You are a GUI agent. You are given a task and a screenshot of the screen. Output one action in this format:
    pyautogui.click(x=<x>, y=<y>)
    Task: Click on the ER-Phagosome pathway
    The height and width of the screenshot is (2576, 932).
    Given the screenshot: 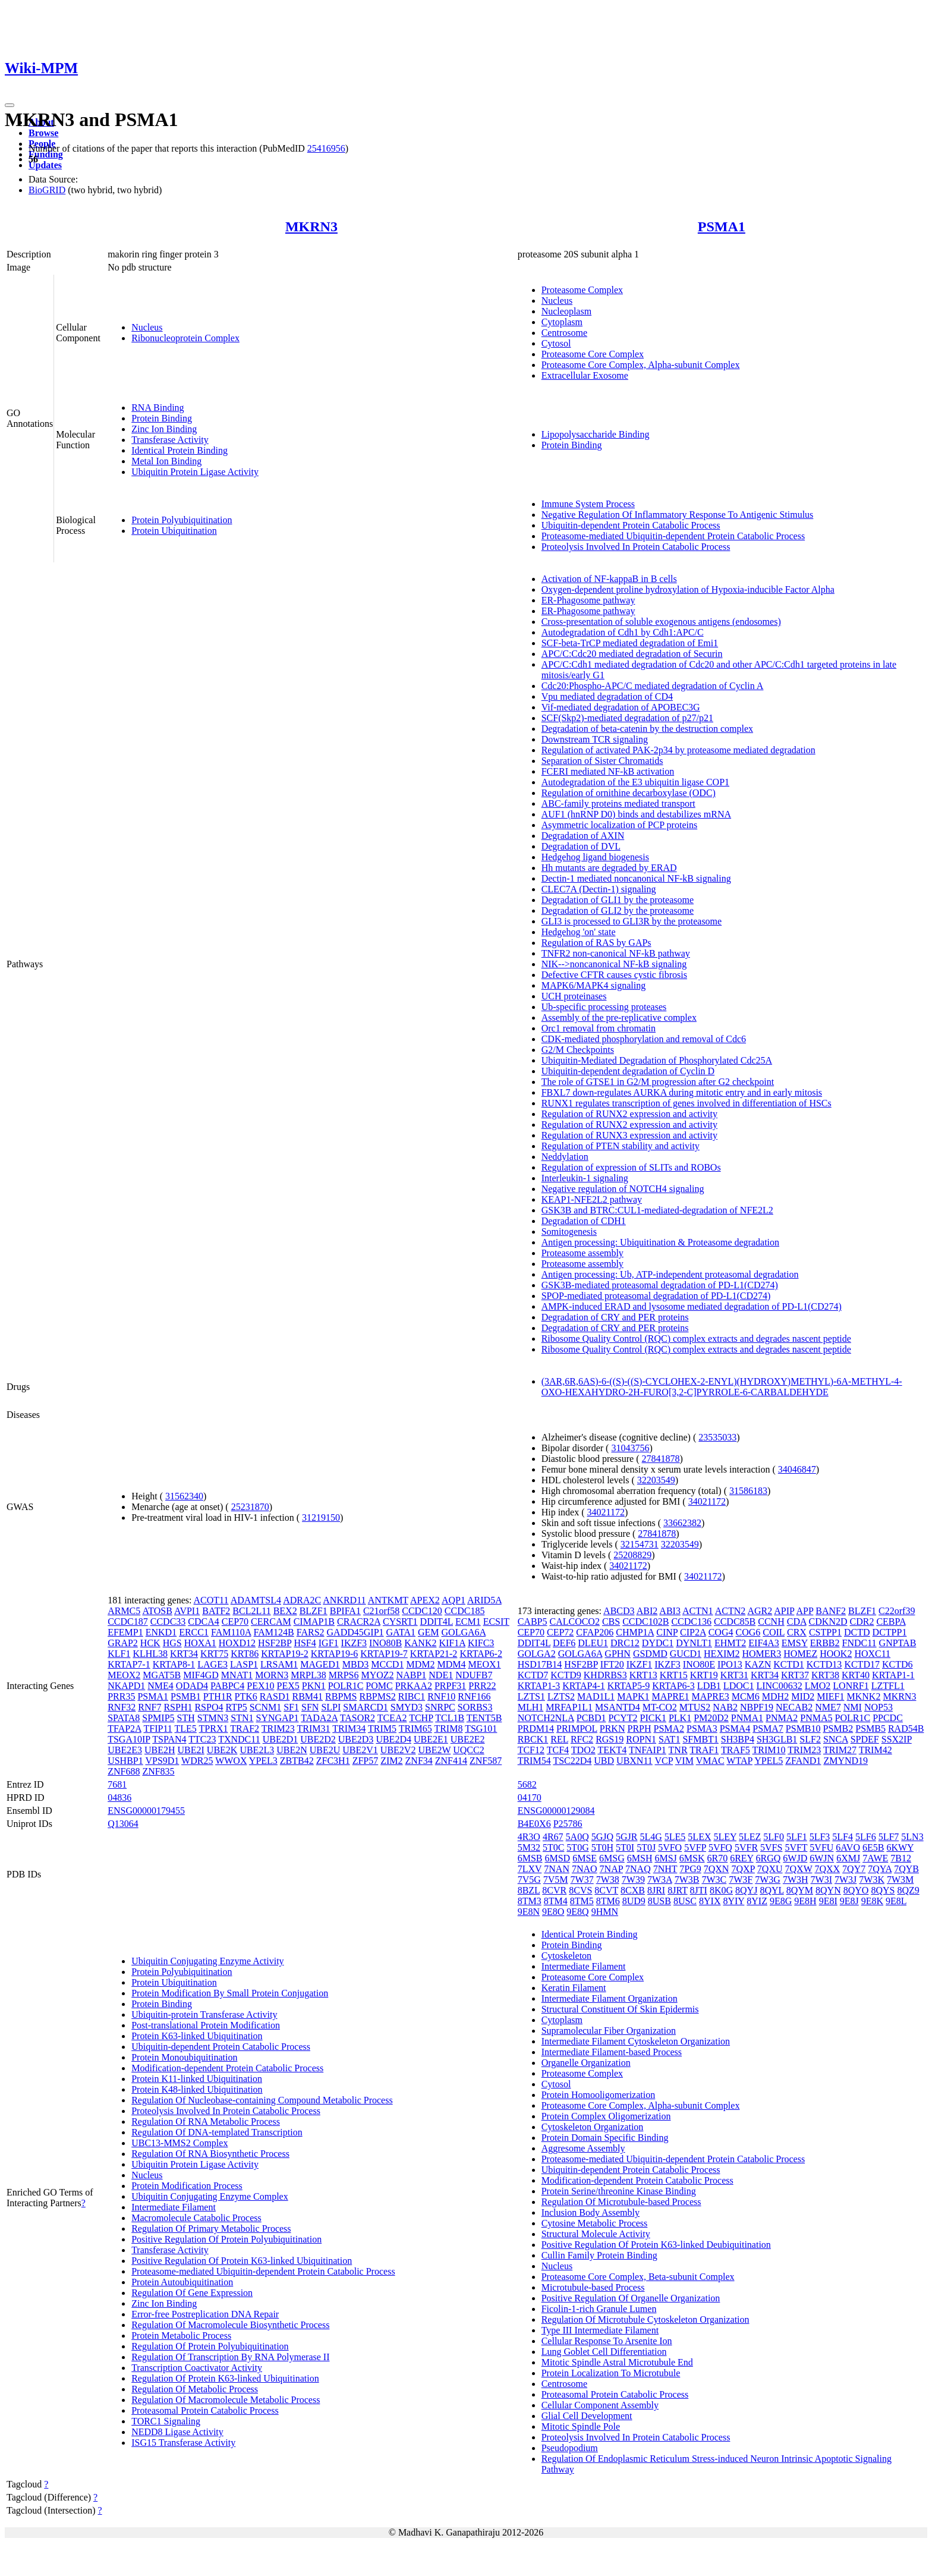 What is the action you would take?
    pyautogui.click(x=588, y=600)
    